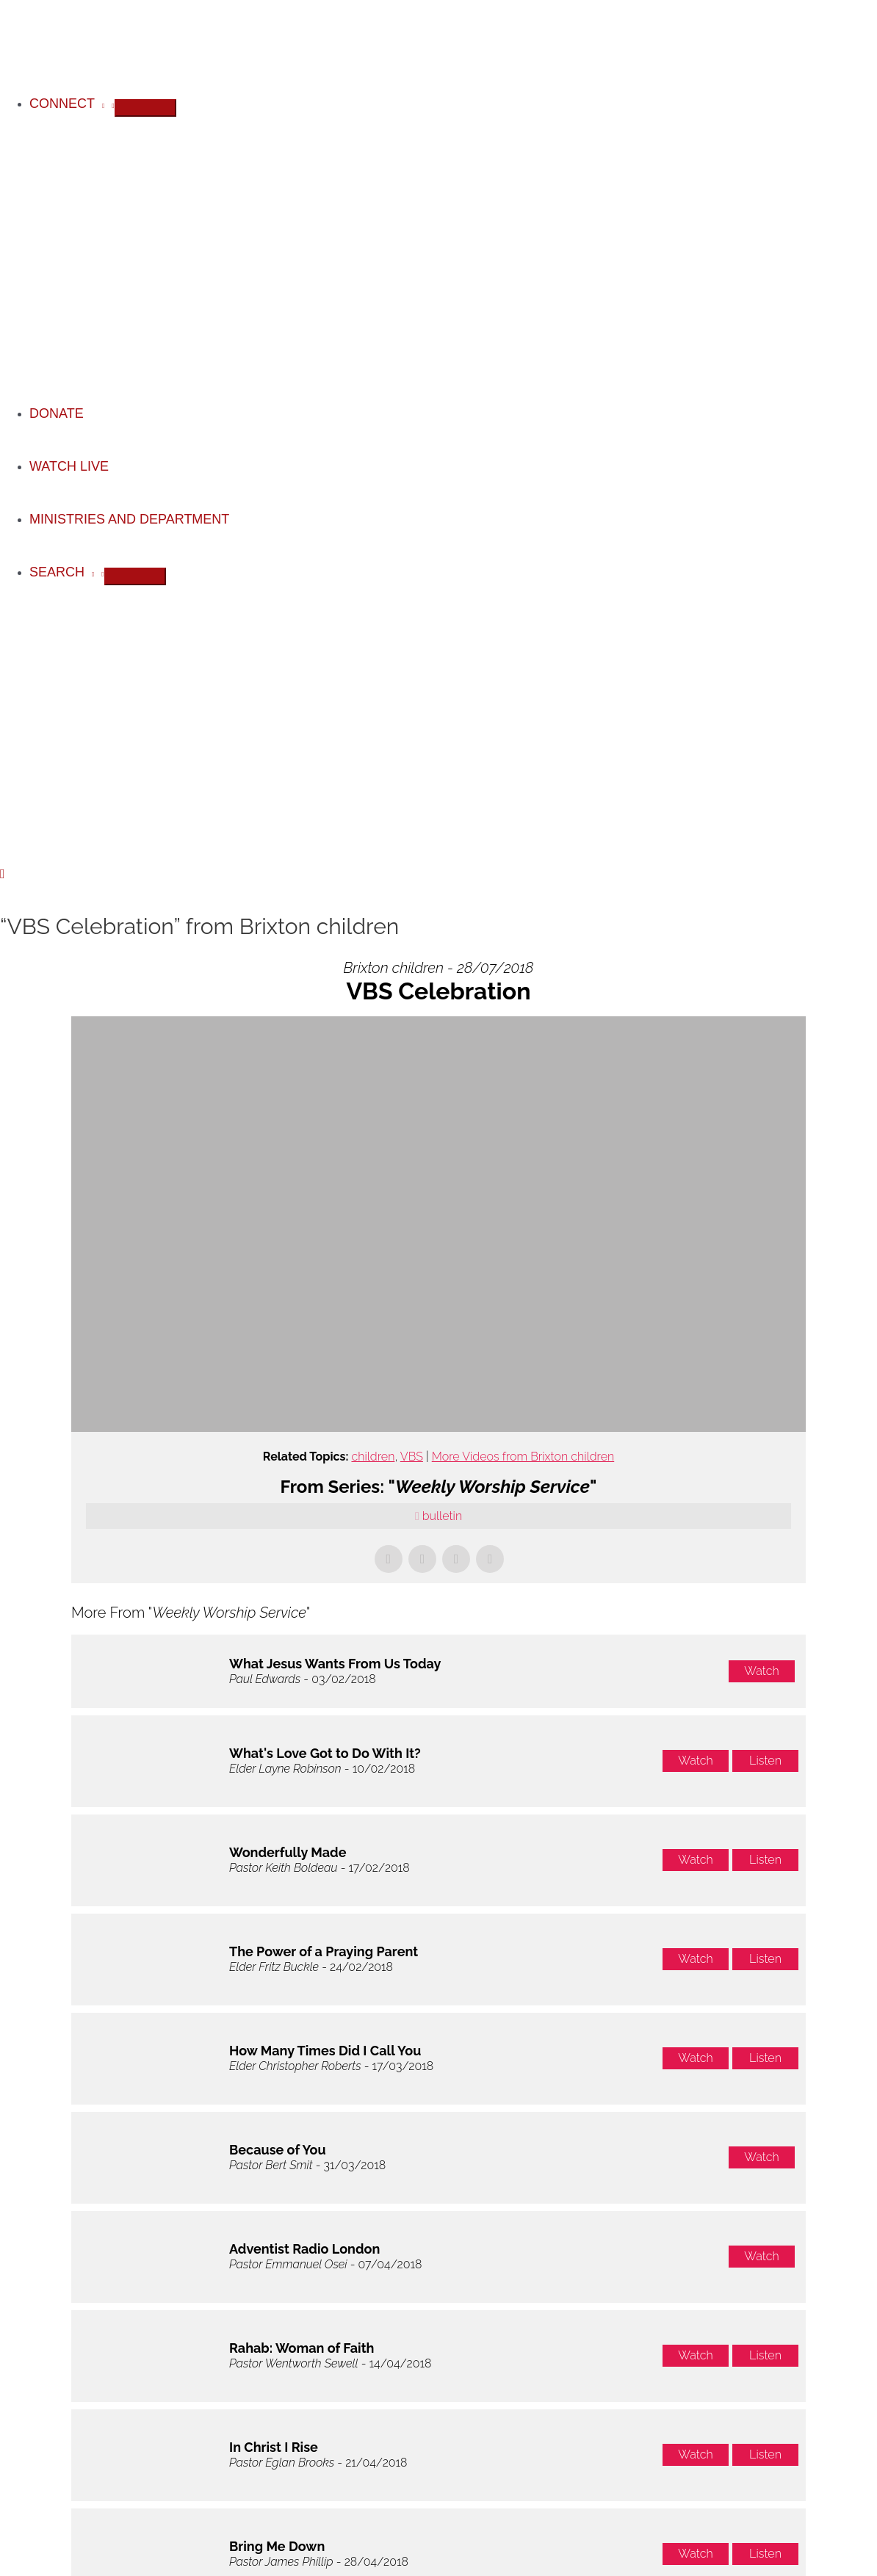 The width and height of the screenshot is (877, 2576). Describe the element at coordinates (523, 1457) in the screenshot. I see `More Videos from Brixton children` at that location.